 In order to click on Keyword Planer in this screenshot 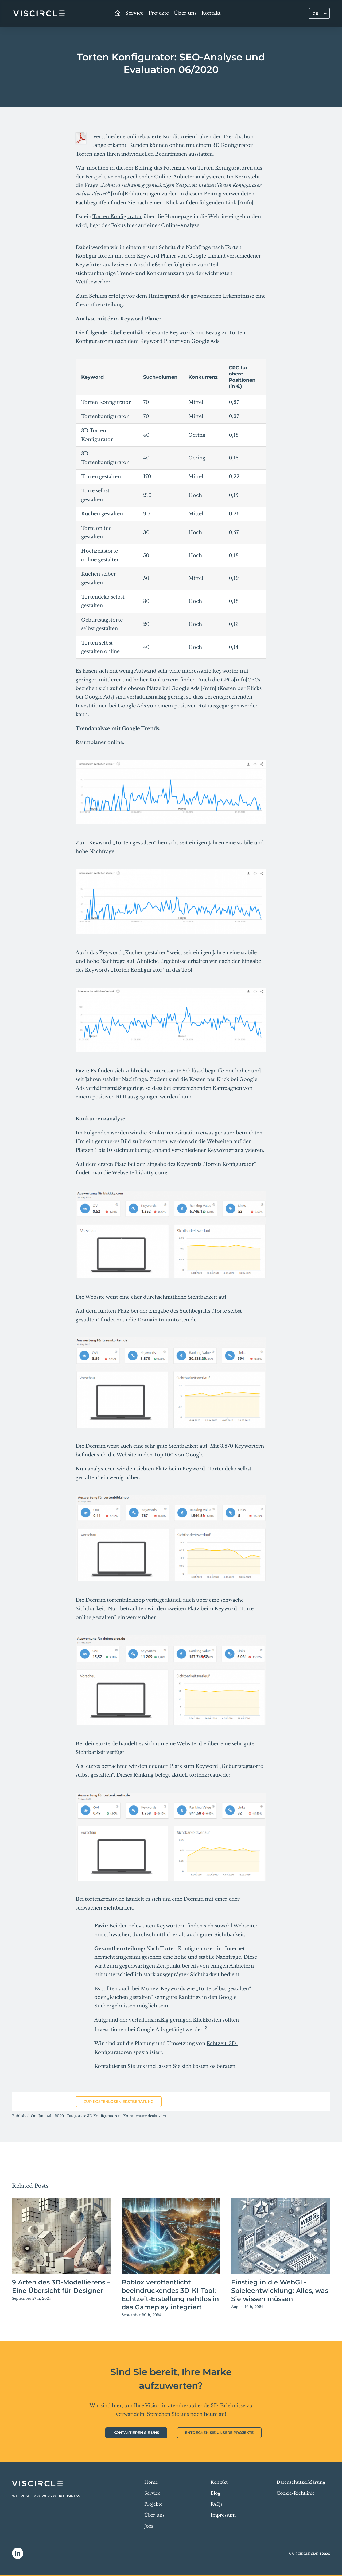, I will do `click(156, 256)`.